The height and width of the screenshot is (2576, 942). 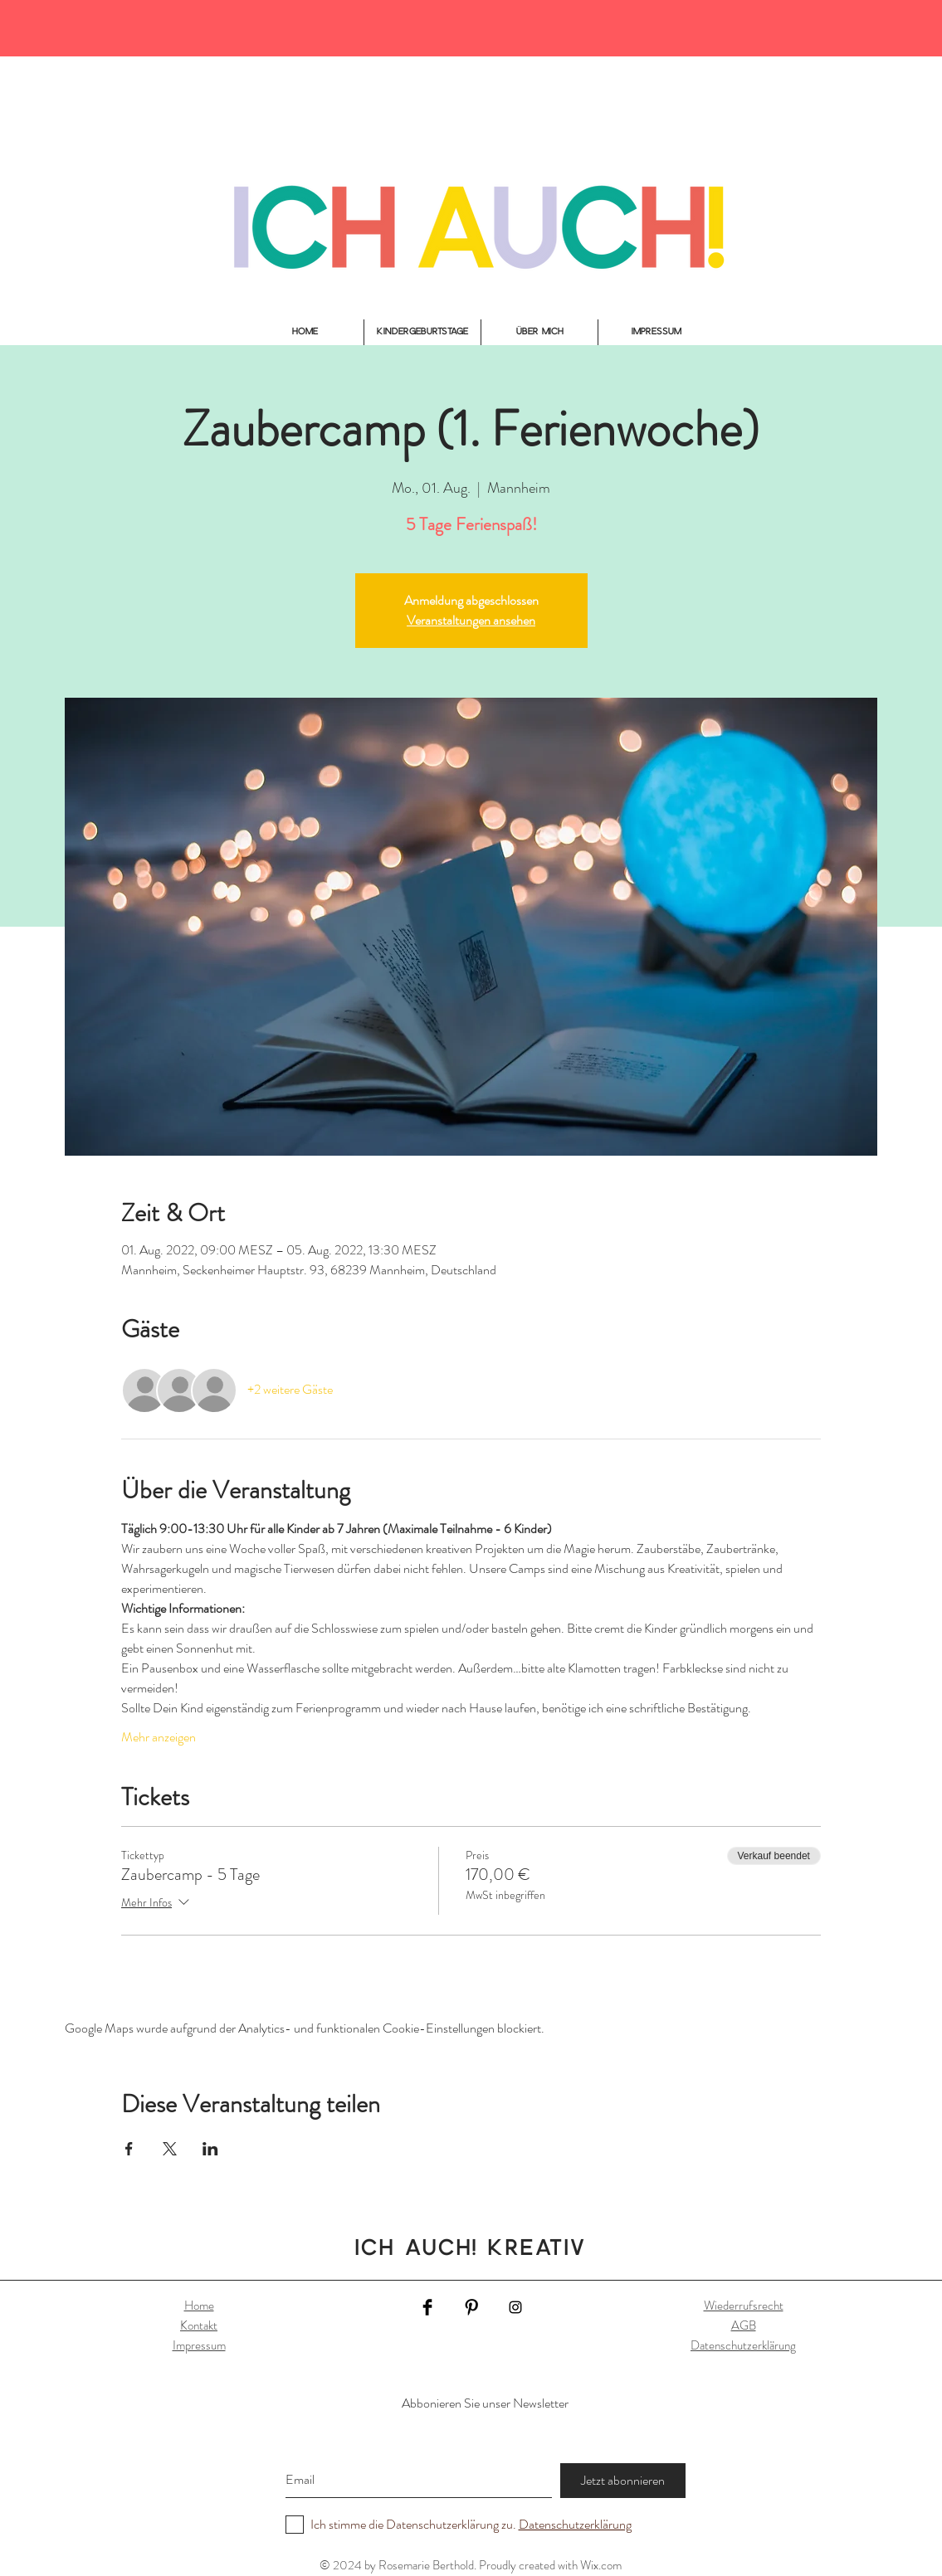 What do you see at coordinates (199, 2345) in the screenshot?
I see `Impressum` at bounding box center [199, 2345].